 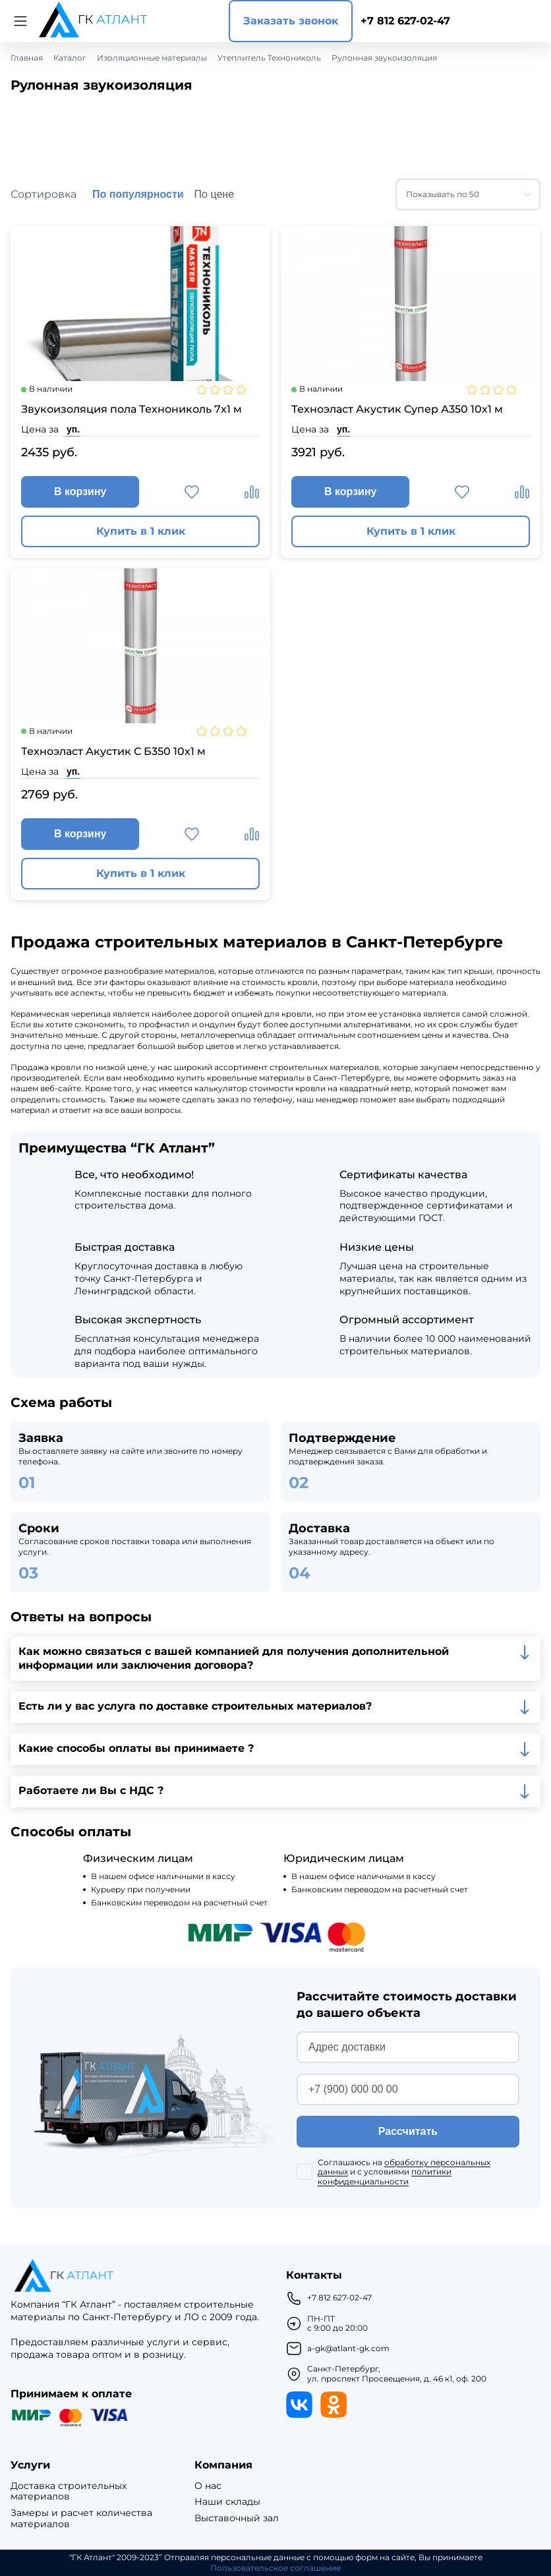 What do you see at coordinates (152, 58) in the screenshot?
I see `Изоляционные материалы` at bounding box center [152, 58].